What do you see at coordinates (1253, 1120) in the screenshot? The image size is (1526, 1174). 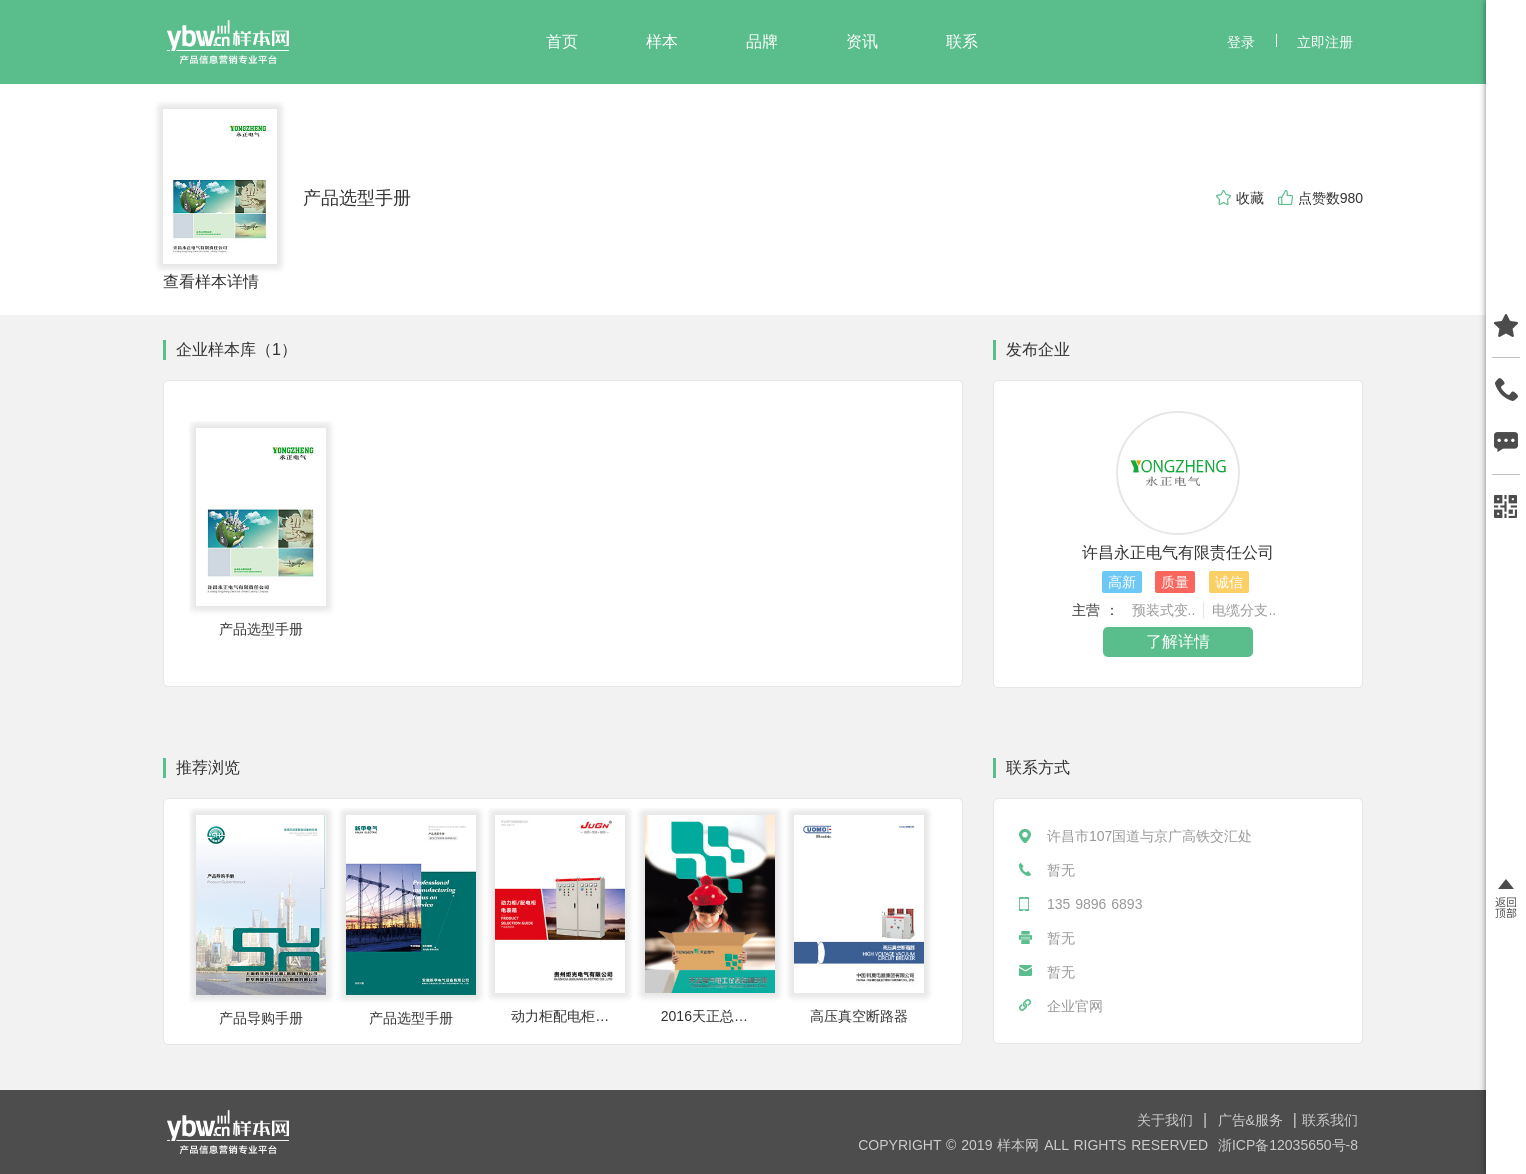 I see `广告&服务` at bounding box center [1253, 1120].